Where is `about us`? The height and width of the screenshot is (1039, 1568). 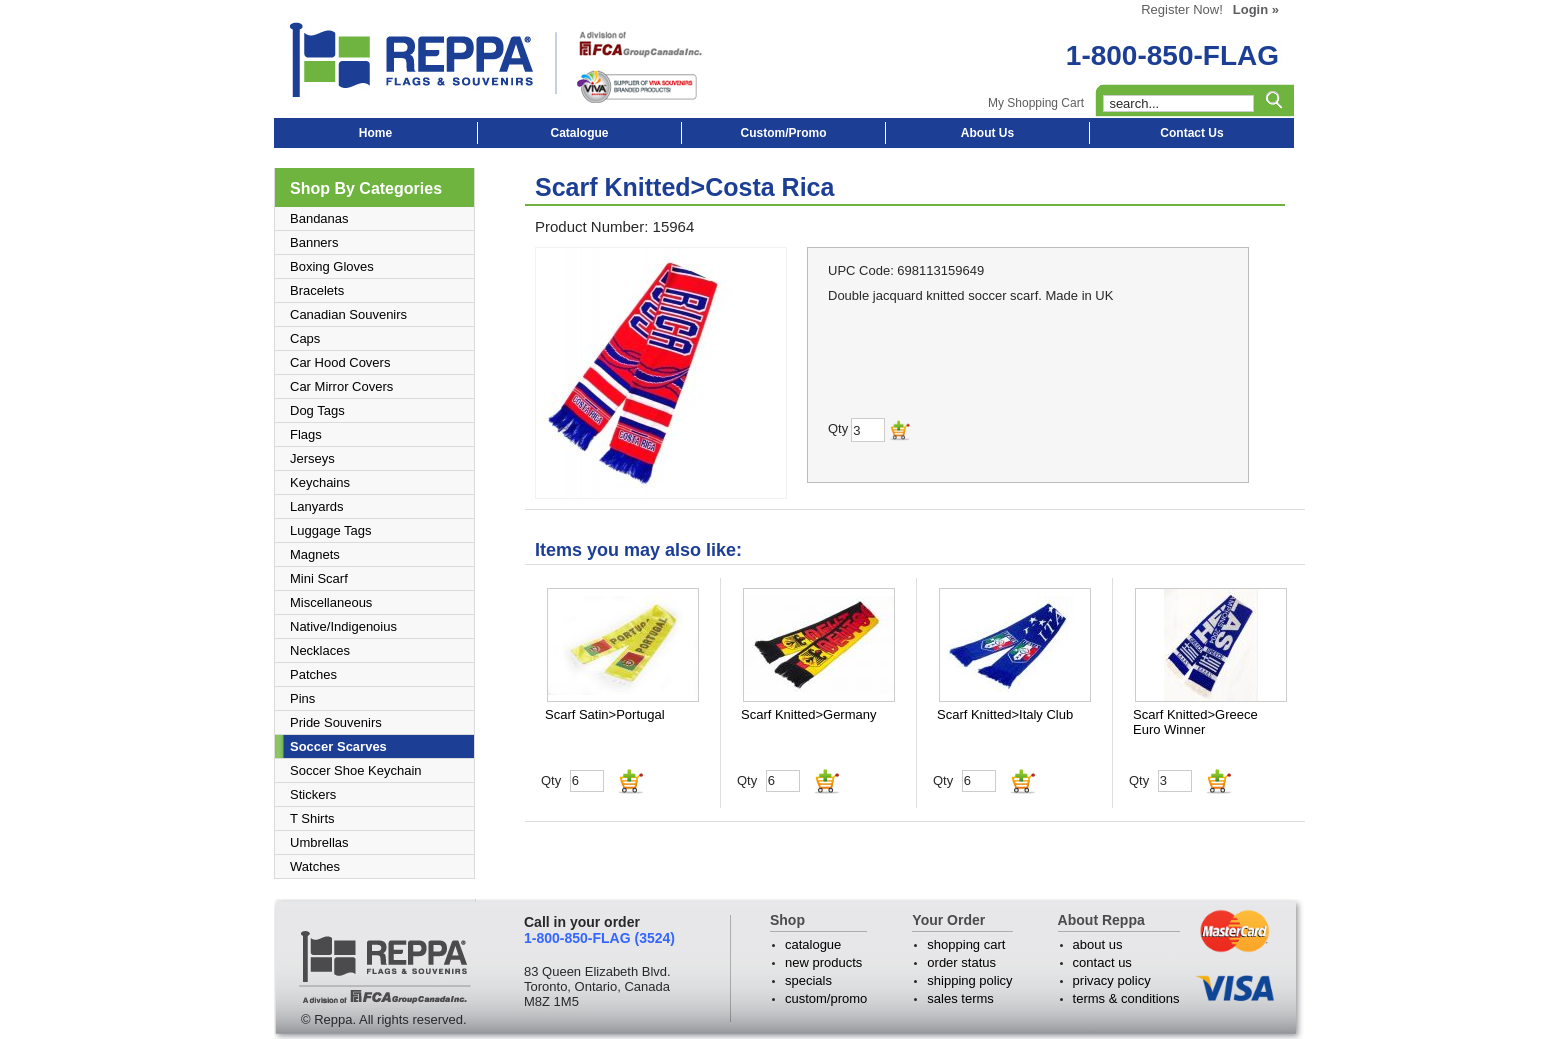
about us is located at coordinates (1098, 944).